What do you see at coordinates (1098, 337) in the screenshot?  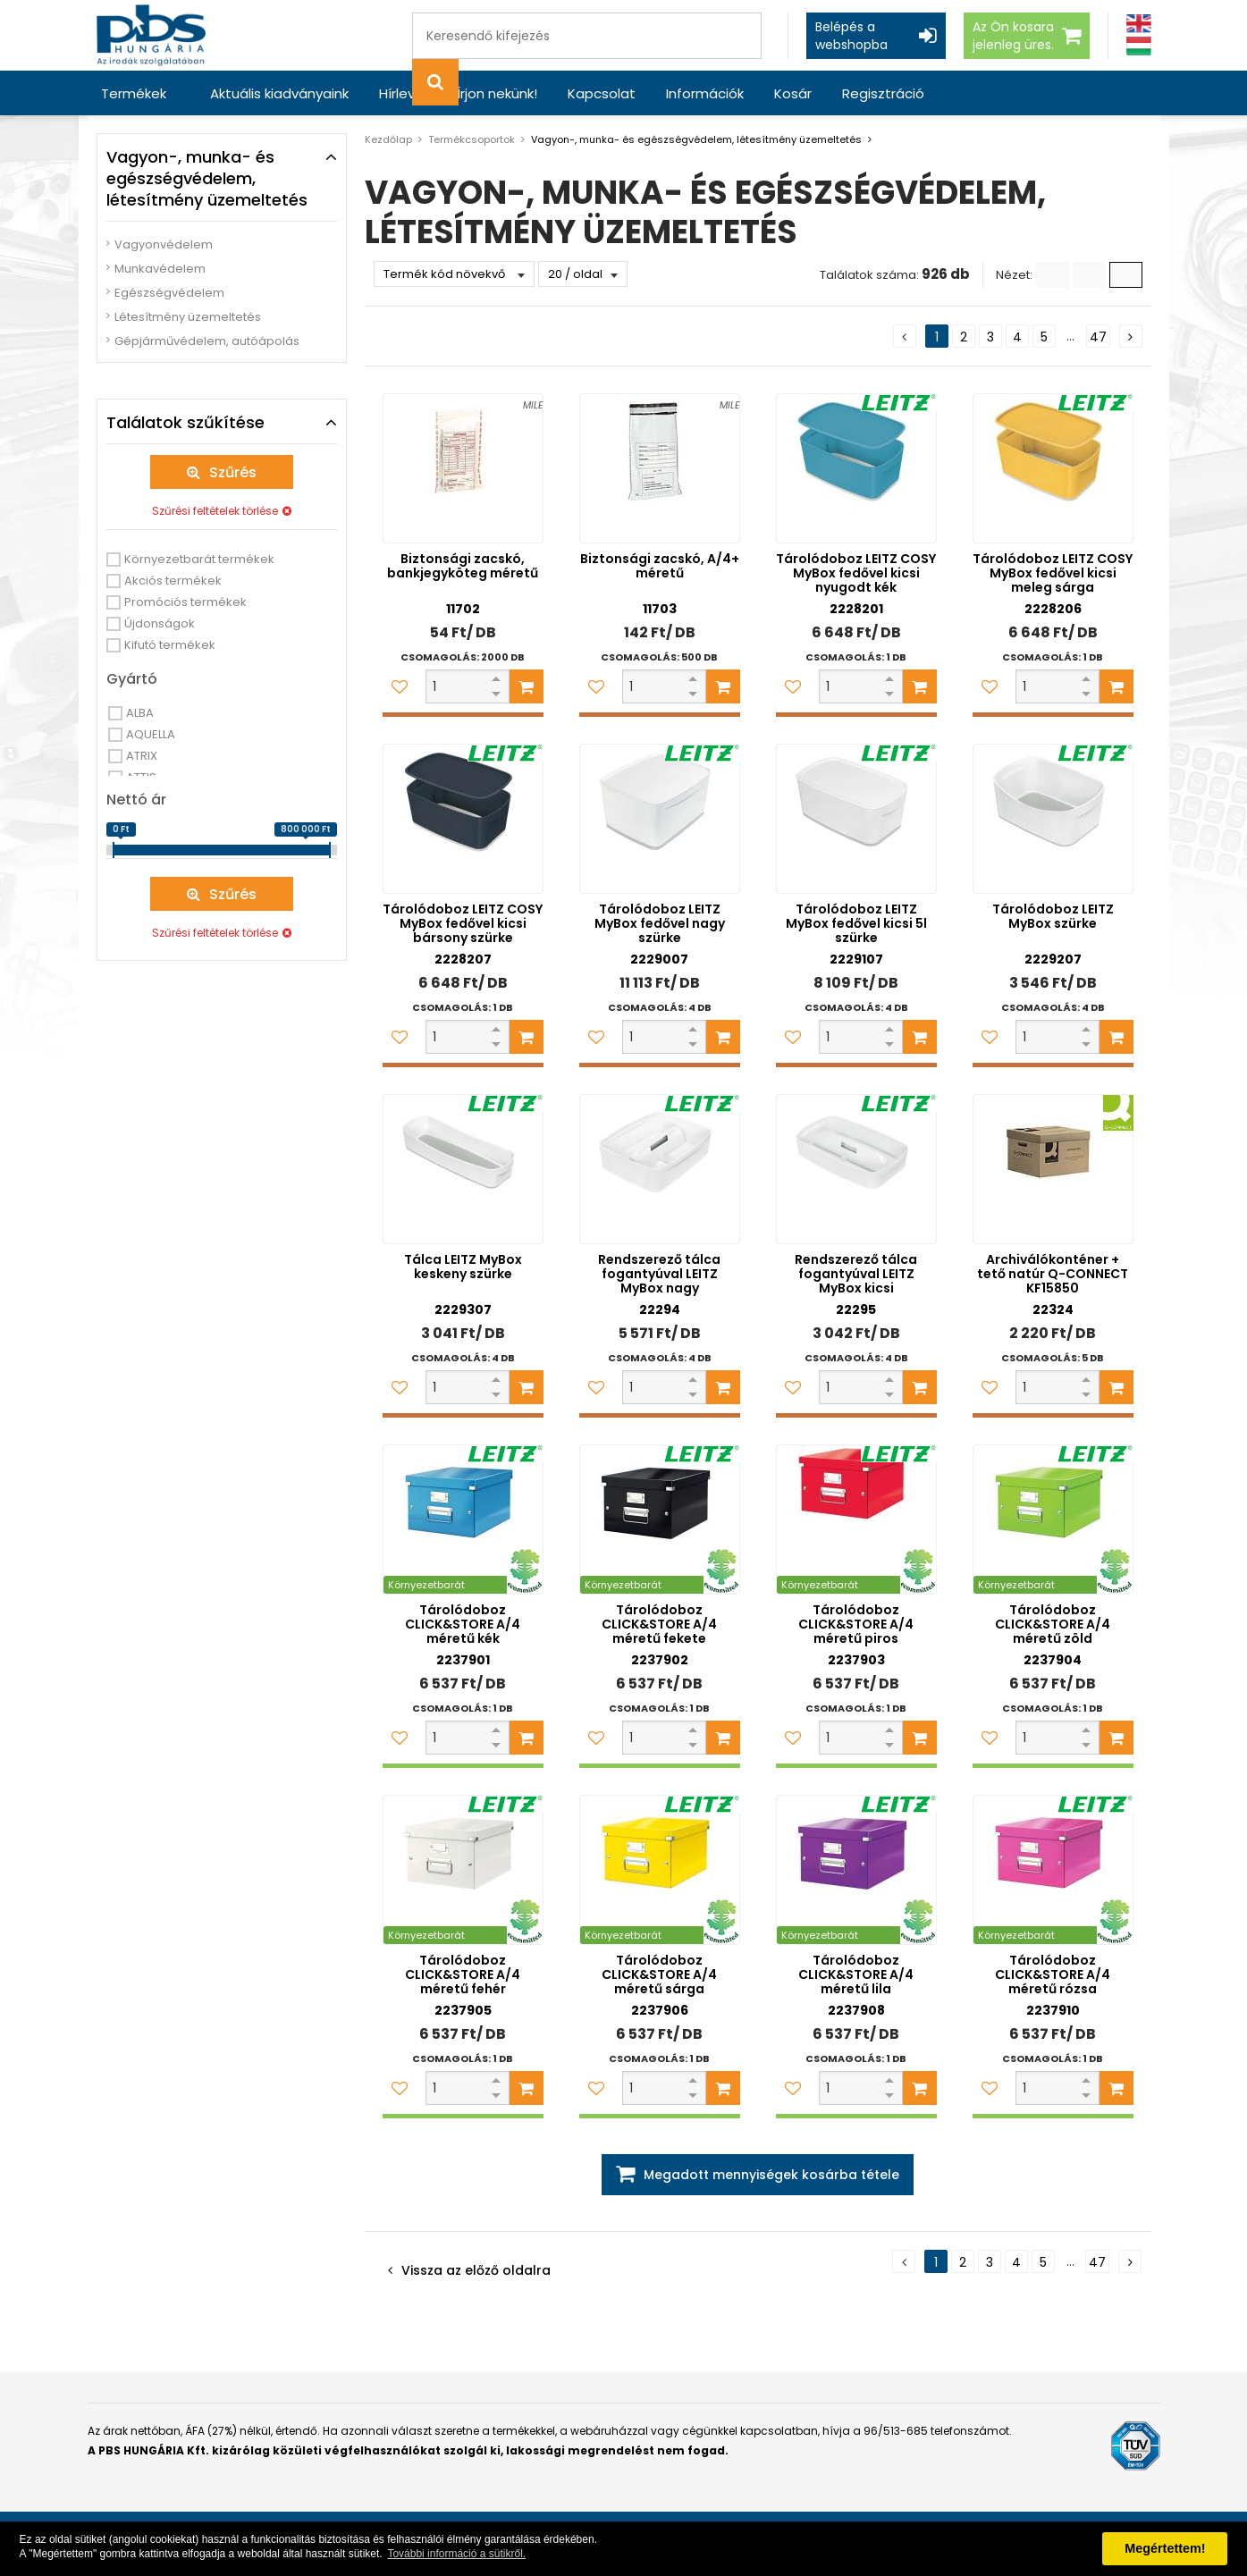 I see `47` at bounding box center [1098, 337].